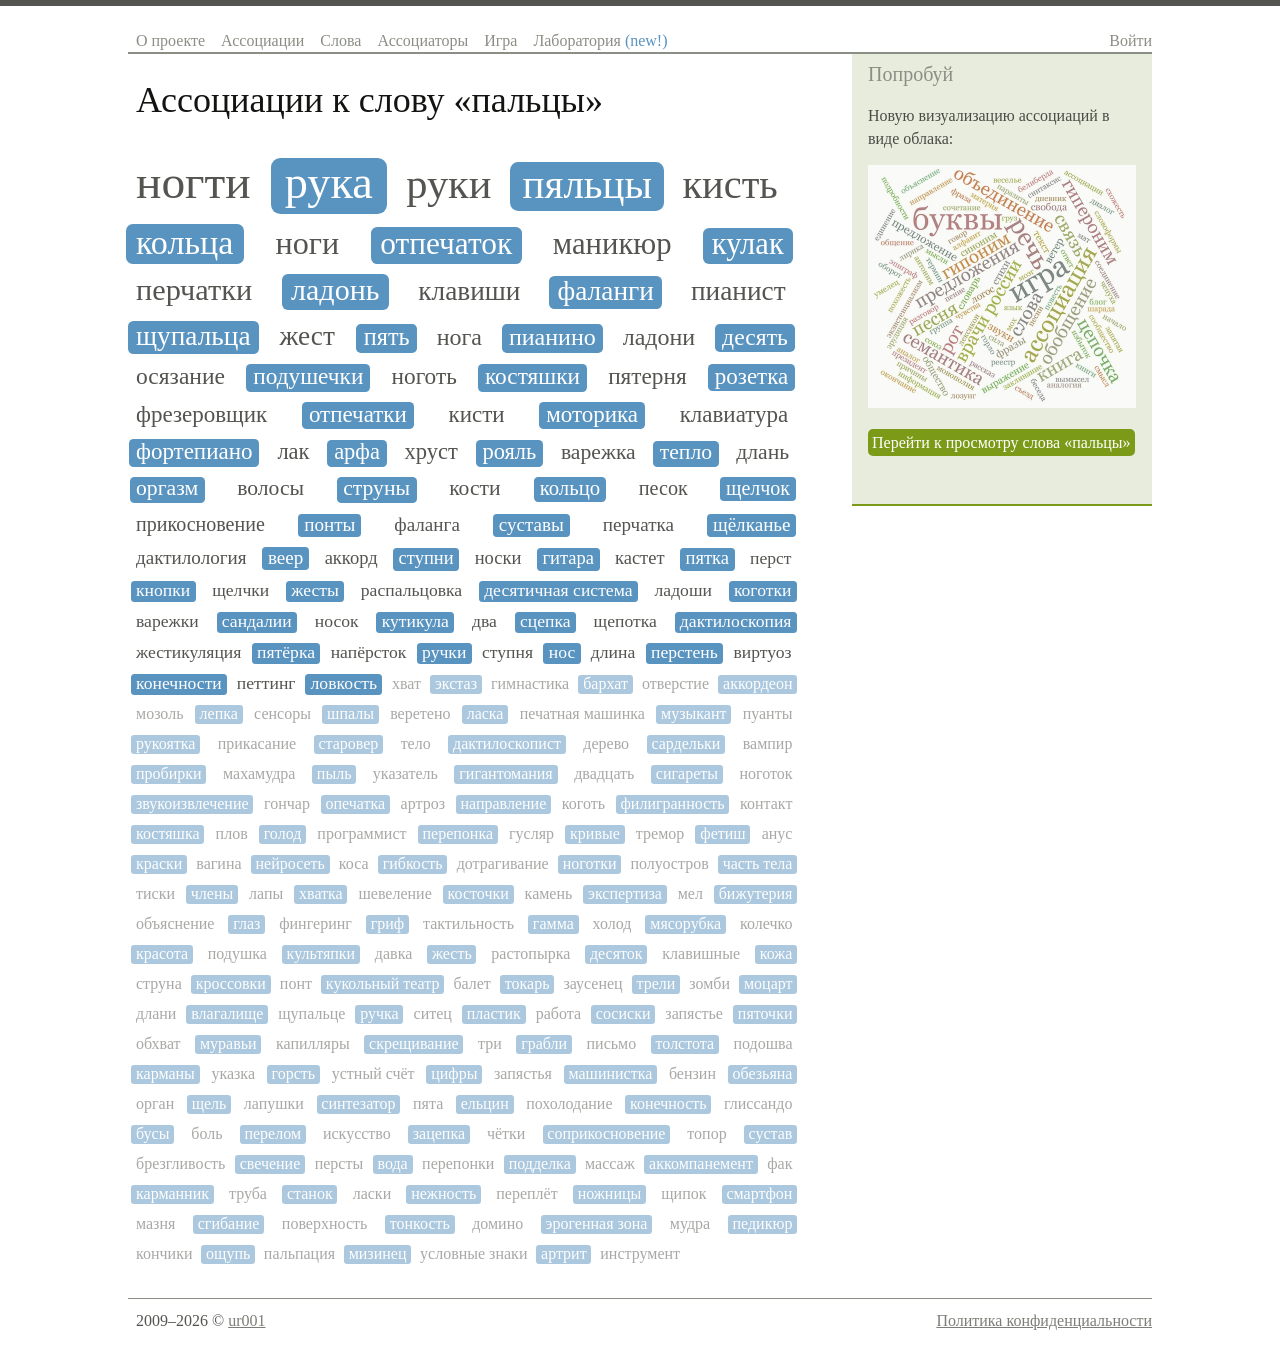 The image size is (1280, 1355). I want to click on отверстие, so click(675, 683).